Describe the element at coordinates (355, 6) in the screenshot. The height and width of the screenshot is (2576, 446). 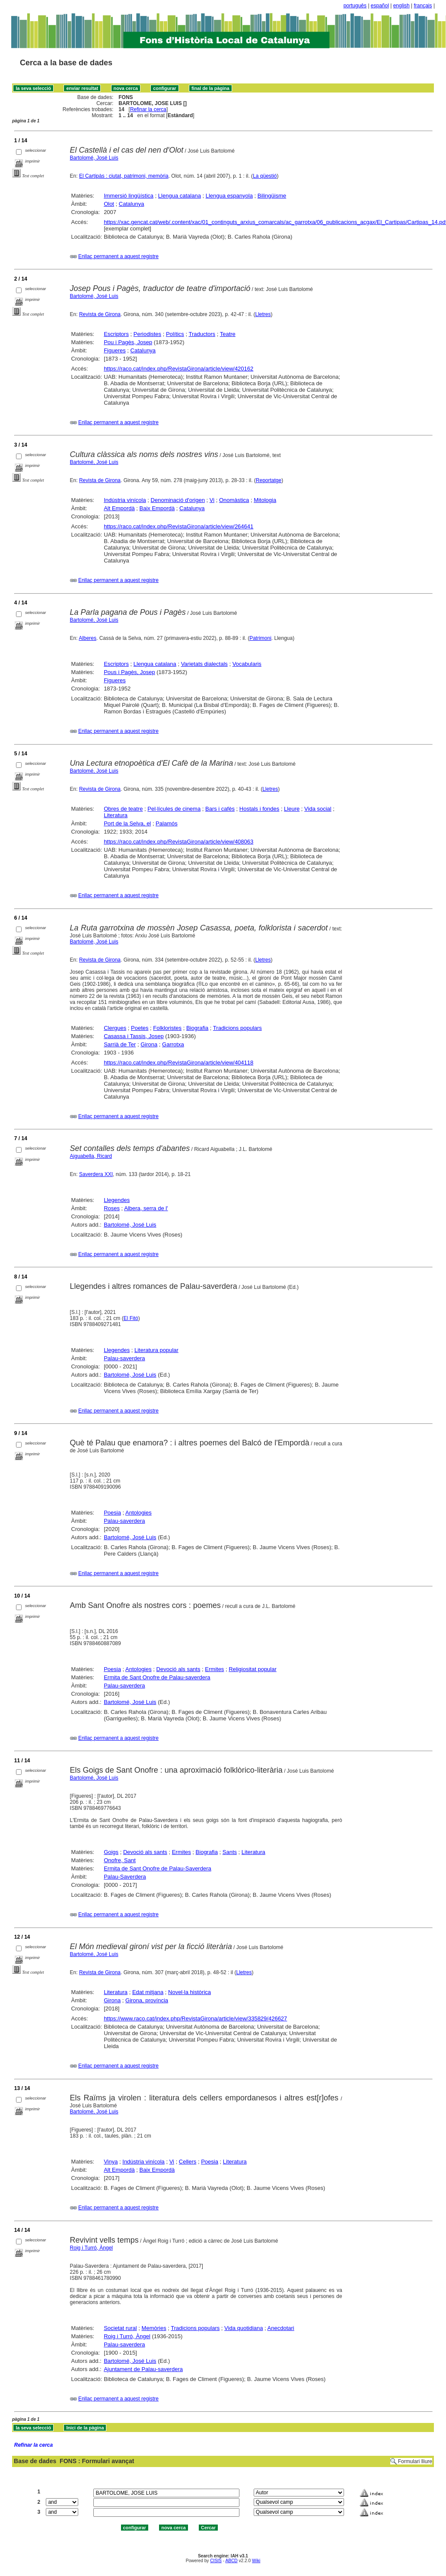
I see `português` at that location.